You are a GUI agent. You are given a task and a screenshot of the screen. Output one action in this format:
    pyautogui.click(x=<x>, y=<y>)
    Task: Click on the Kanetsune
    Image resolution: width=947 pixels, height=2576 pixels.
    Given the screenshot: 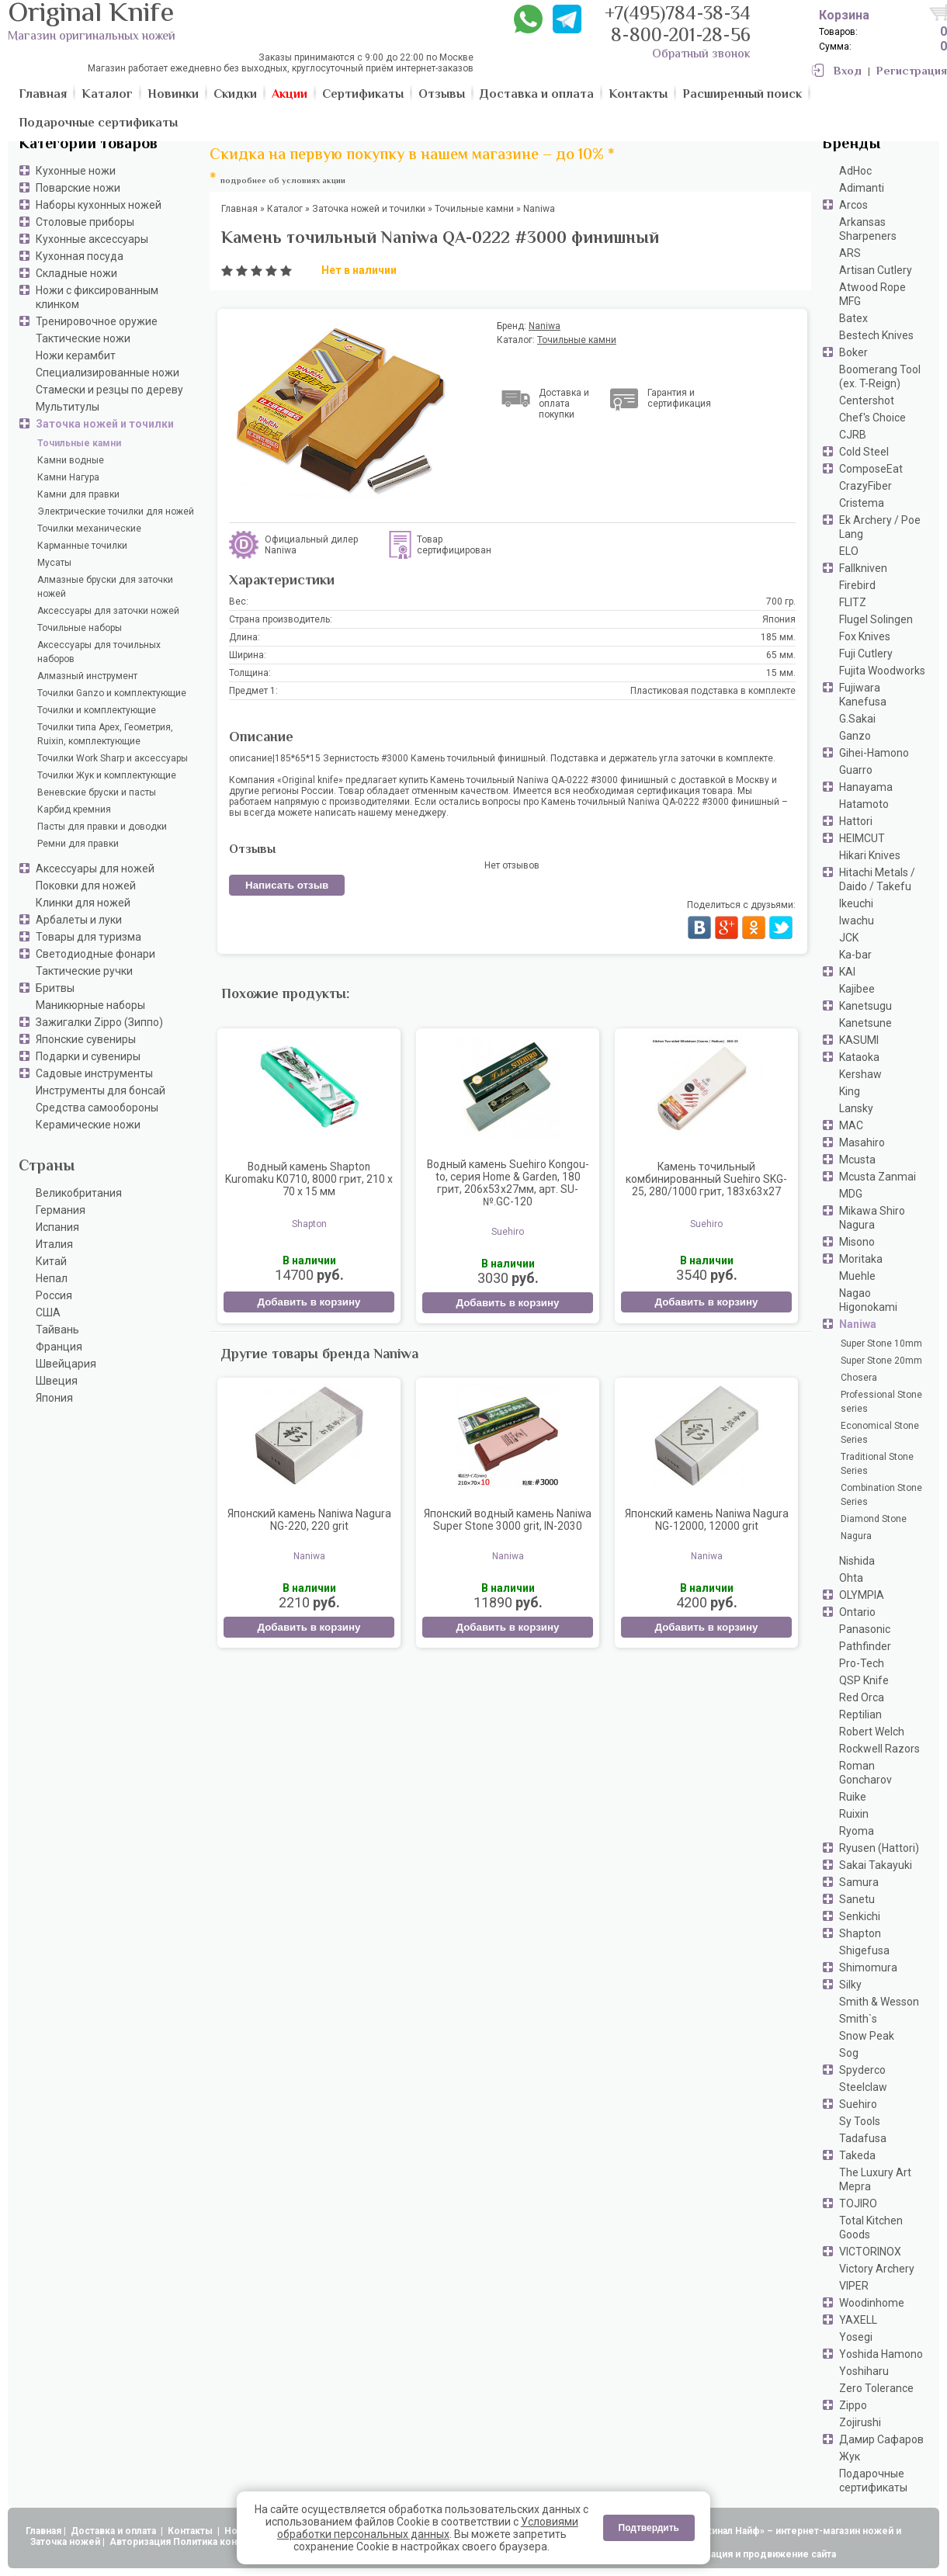 What is the action you would take?
    pyautogui.click(x=865, y=1023)
    